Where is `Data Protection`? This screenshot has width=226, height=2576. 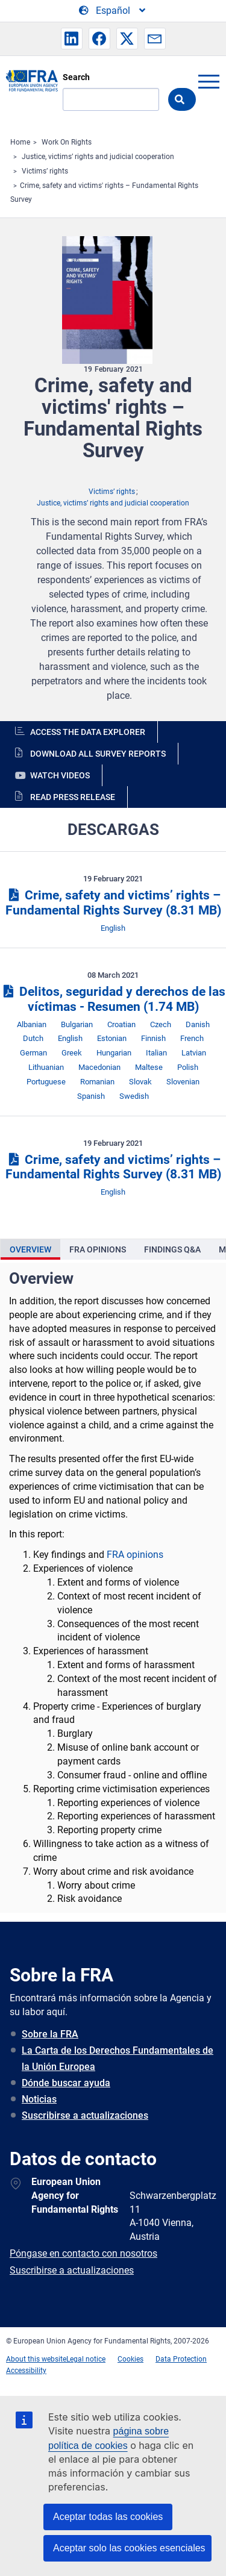
Data Protection is located at coordinates (181, 2359).